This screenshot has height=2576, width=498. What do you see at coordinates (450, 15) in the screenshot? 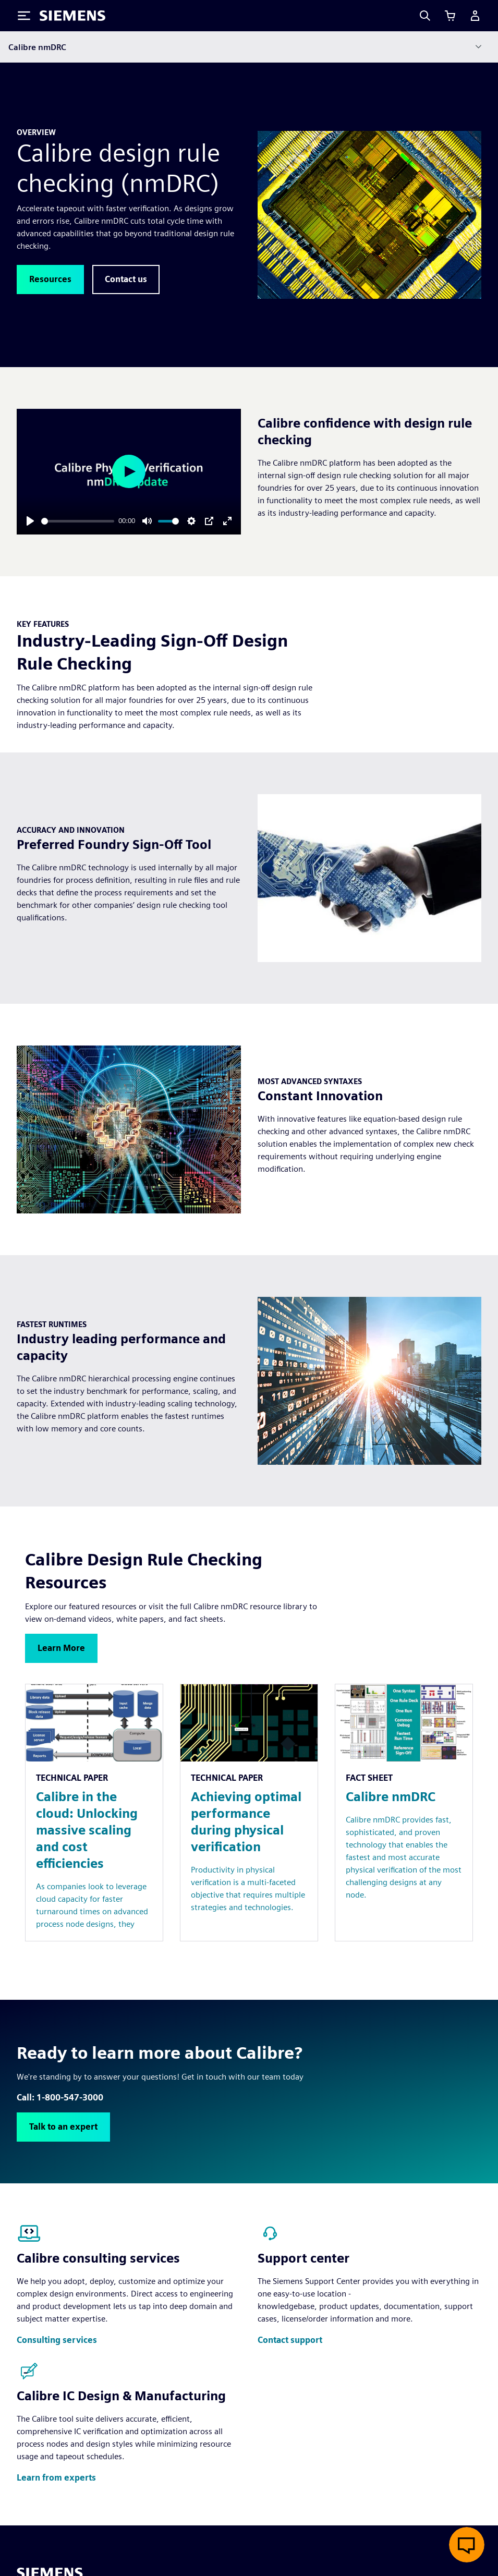
I see `[View cart]` at bounding box center [450, 15].